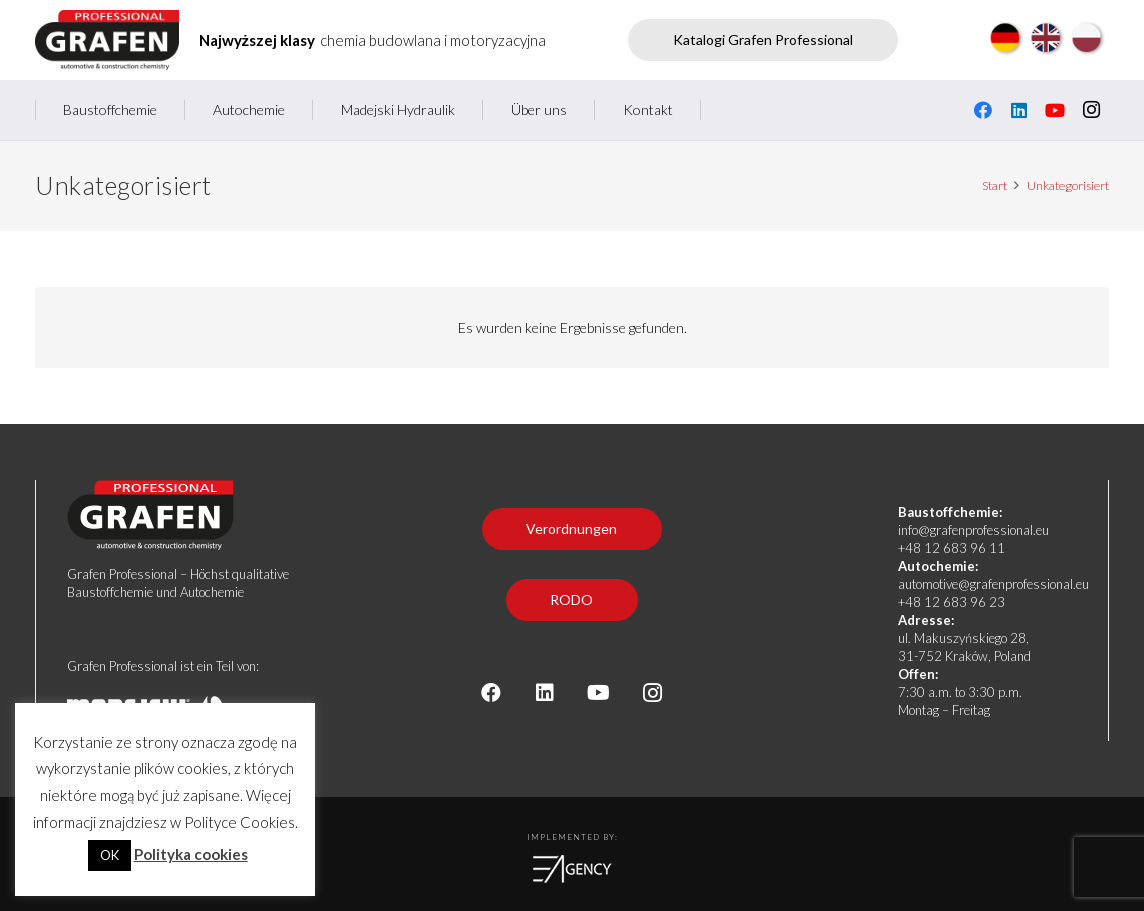  I want to click on [Facebook], so click(983, 110).